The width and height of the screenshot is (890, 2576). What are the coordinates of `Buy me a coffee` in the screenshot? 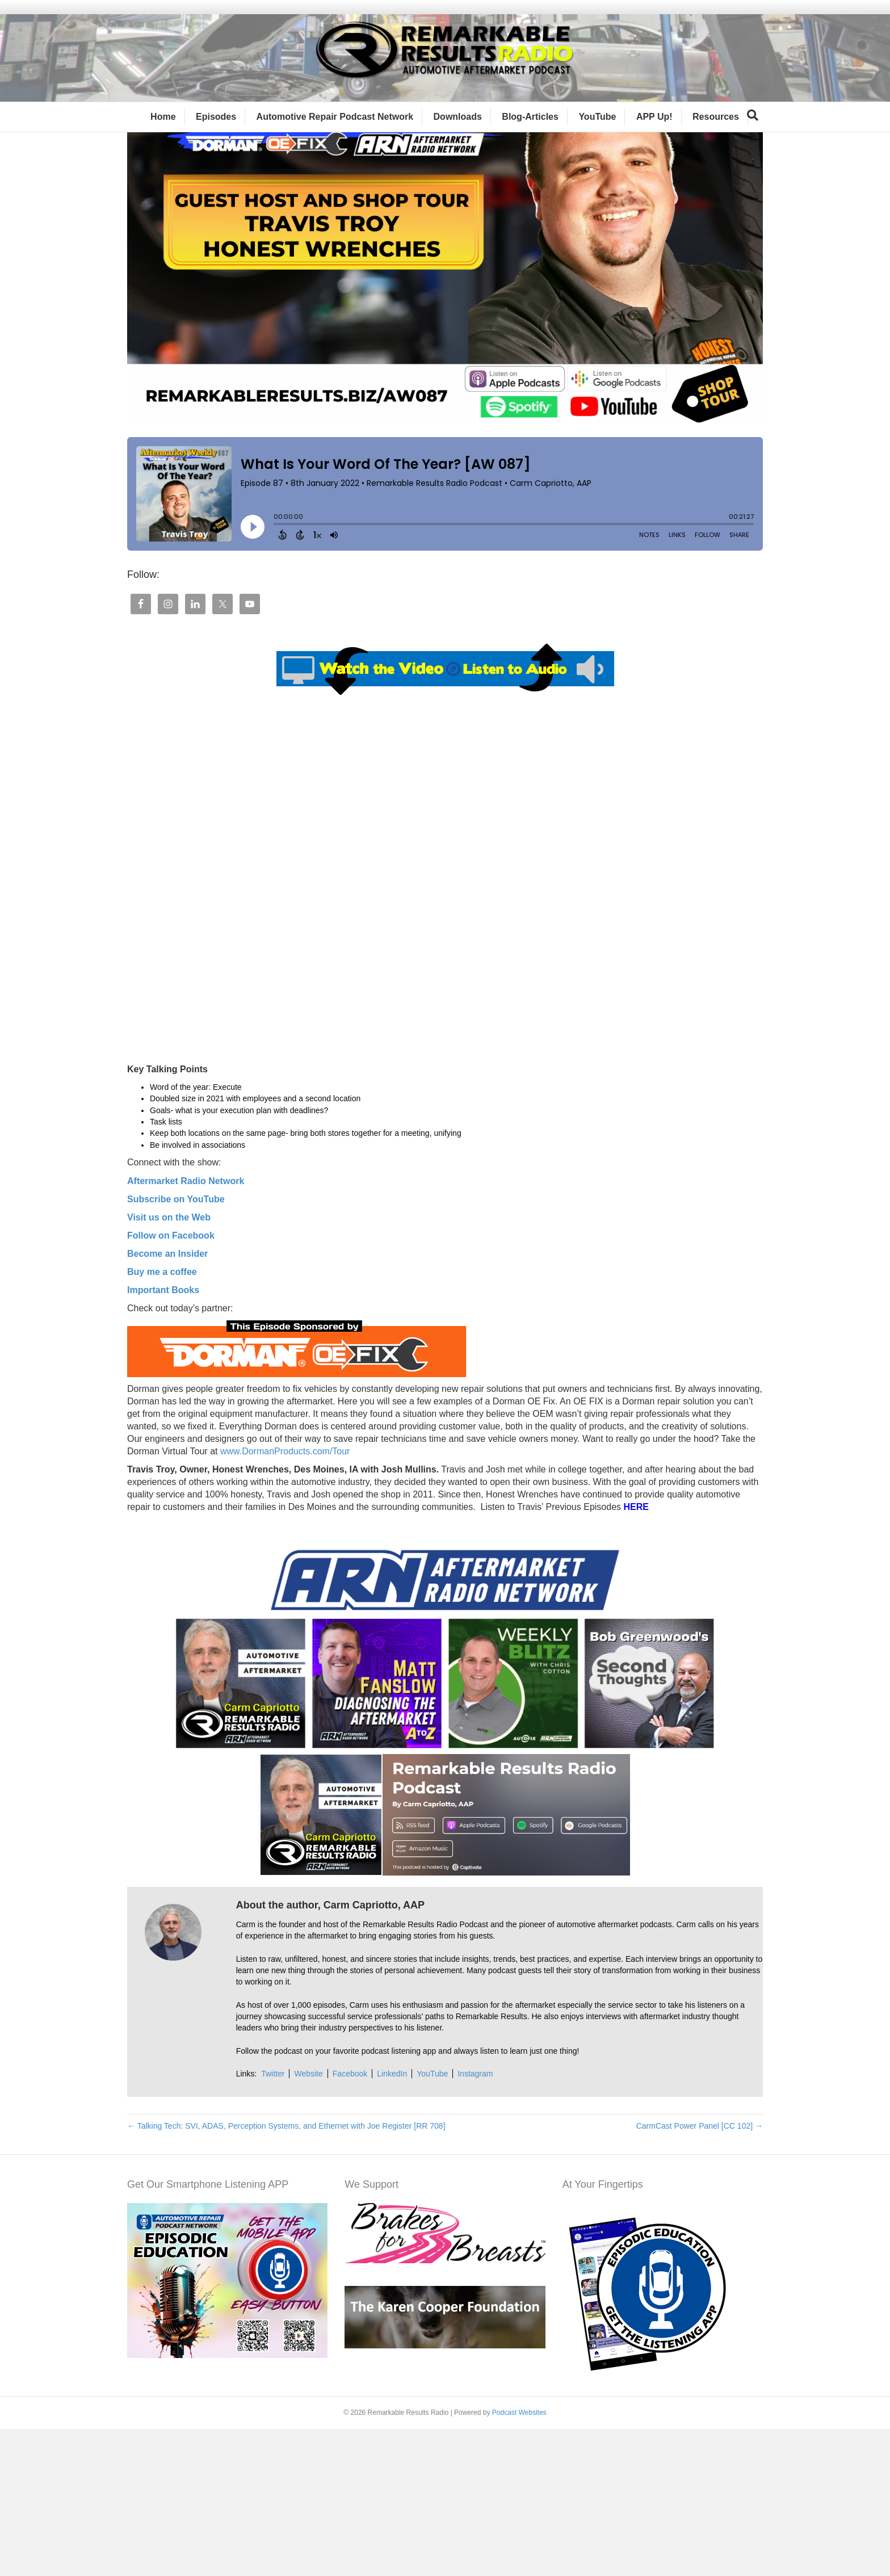 It's located at (162, 1418).